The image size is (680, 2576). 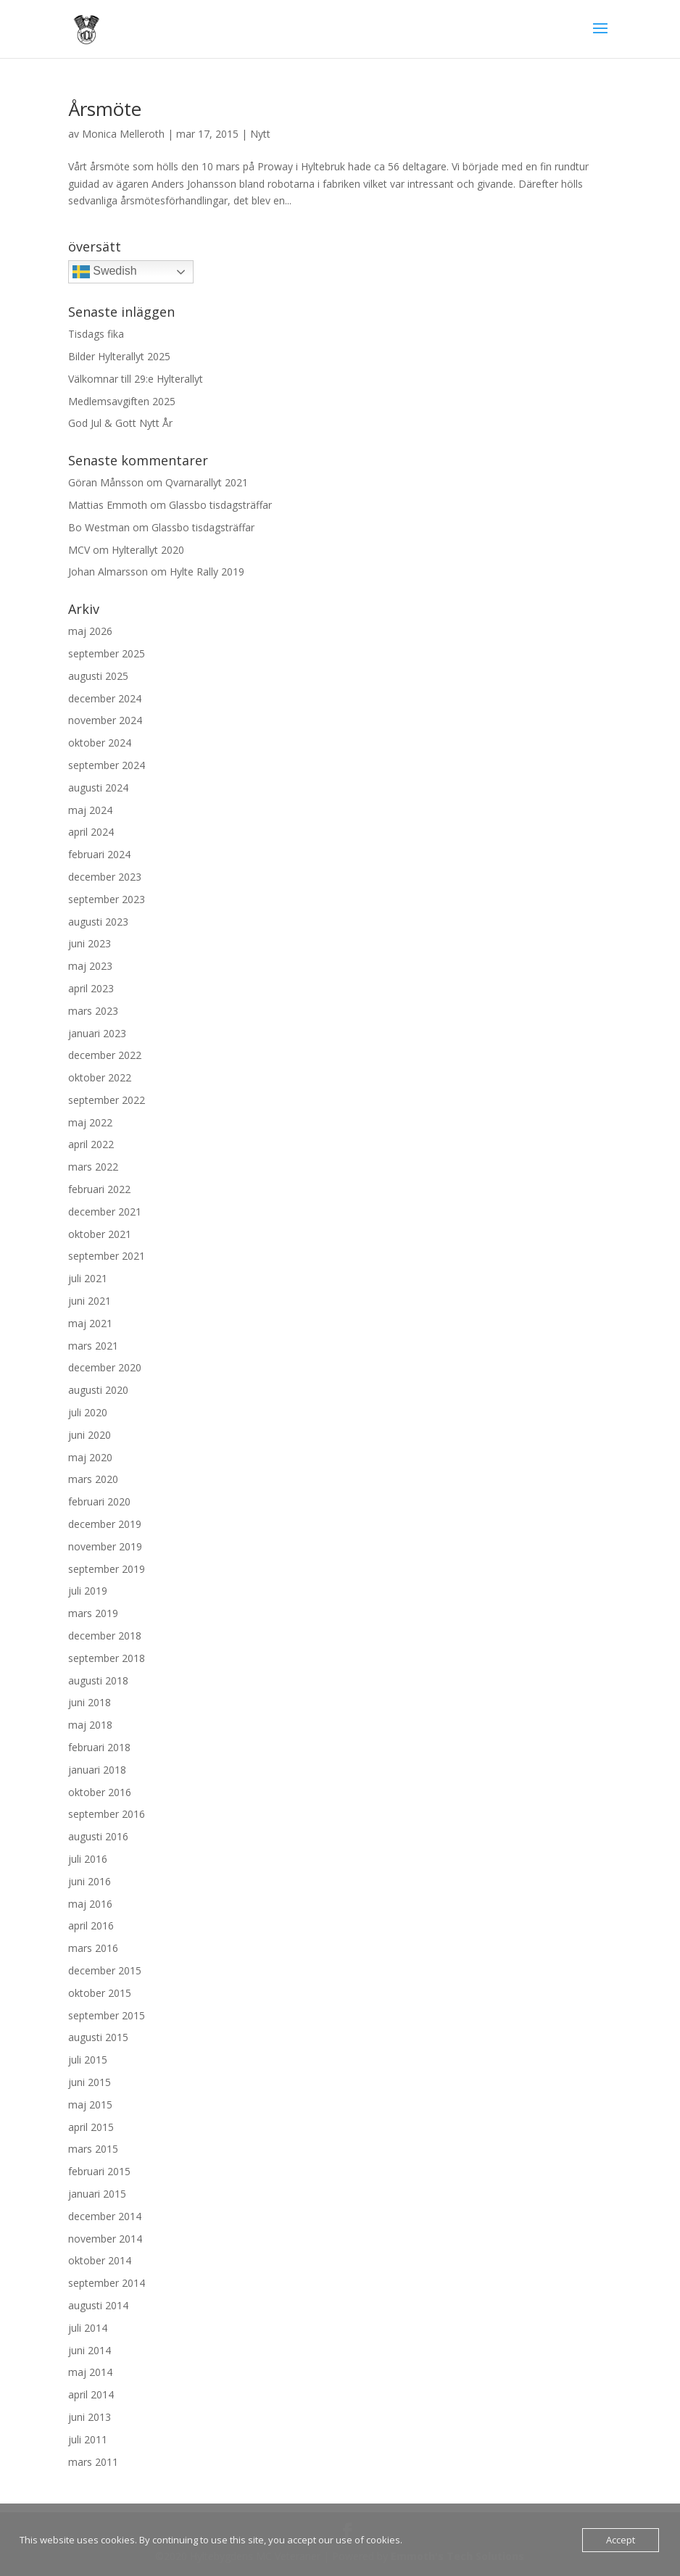 What do you see at coordinates (97, 2194) in the screenshot?
I see `januari 2015` at bounding box center [97, 2194].